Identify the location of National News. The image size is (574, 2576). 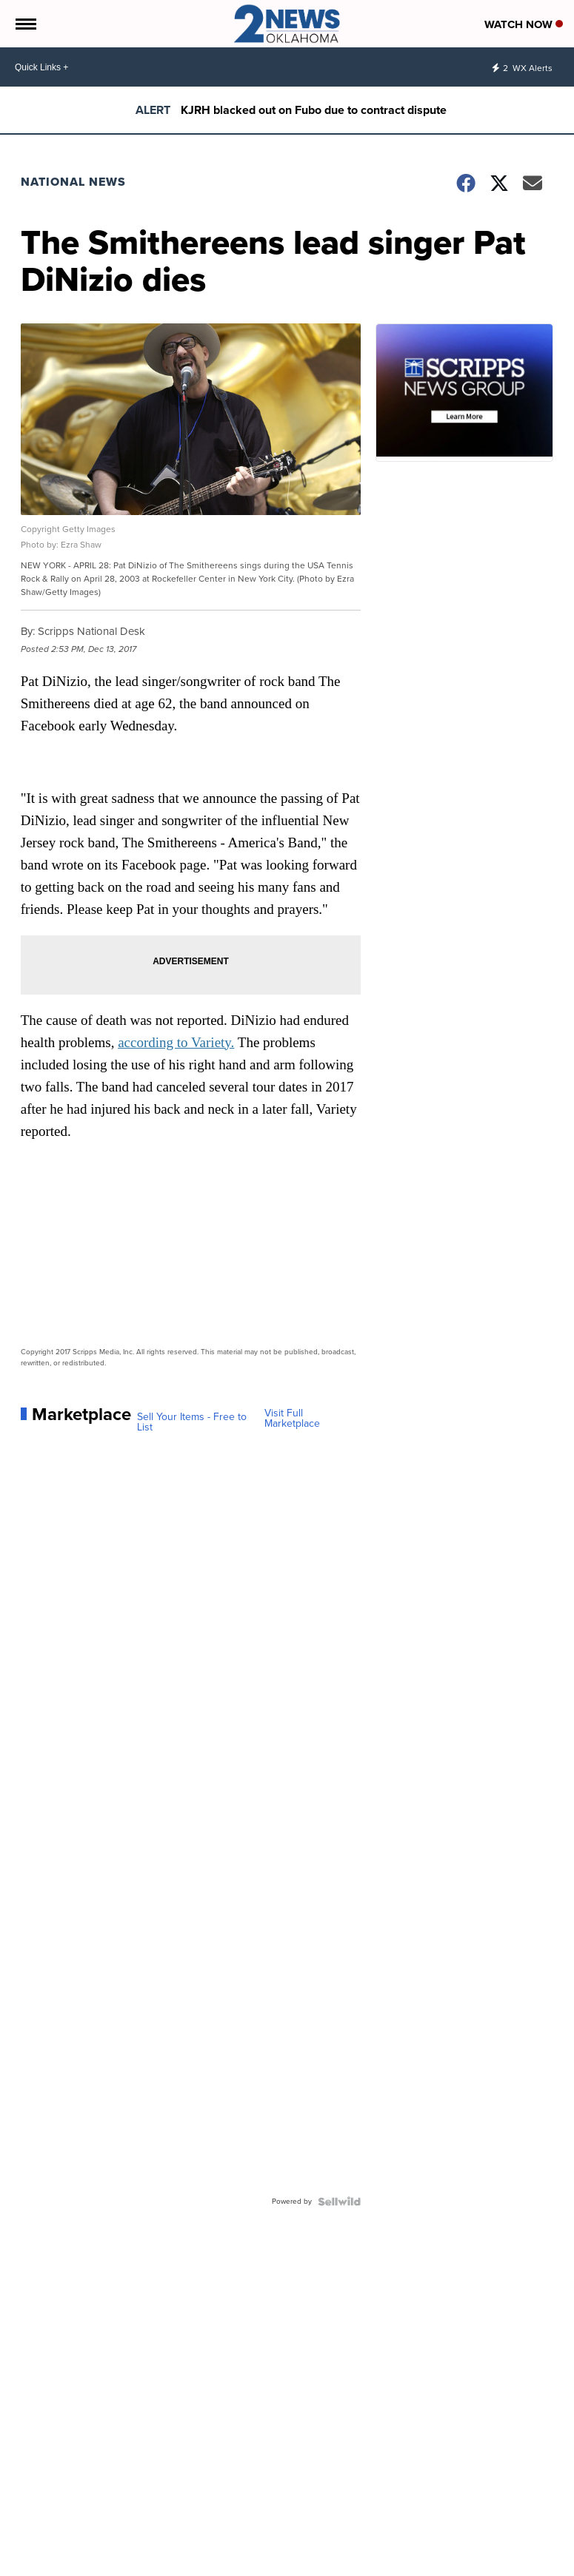
(73, 181).